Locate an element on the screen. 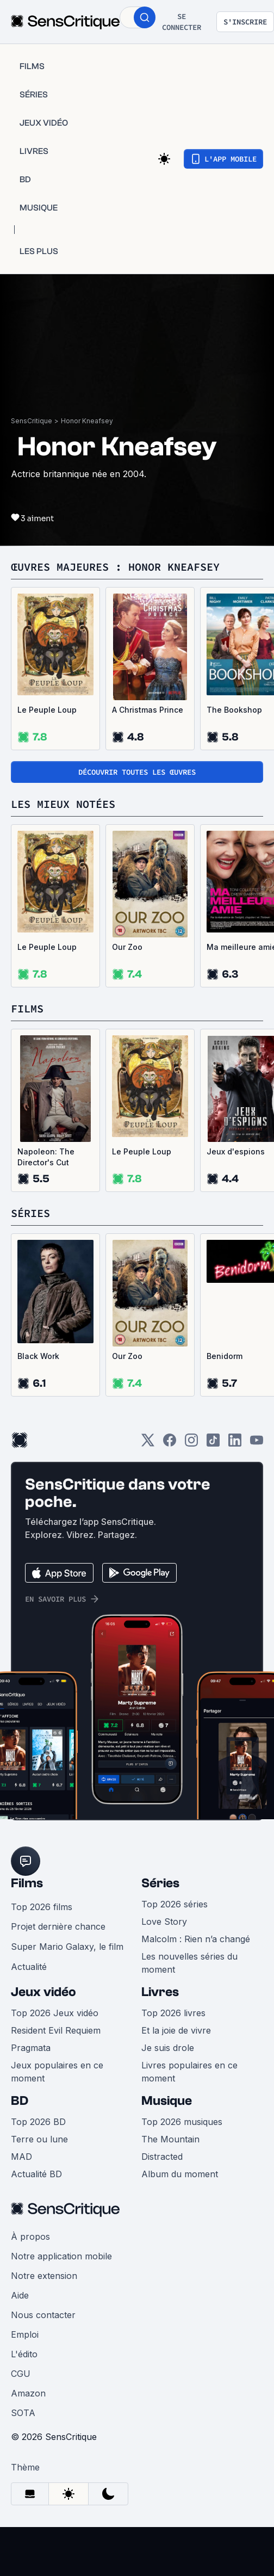 Image resolution: width=274 pixels, height=2576 pixels. Séries is located at coordinates (160, 1883).